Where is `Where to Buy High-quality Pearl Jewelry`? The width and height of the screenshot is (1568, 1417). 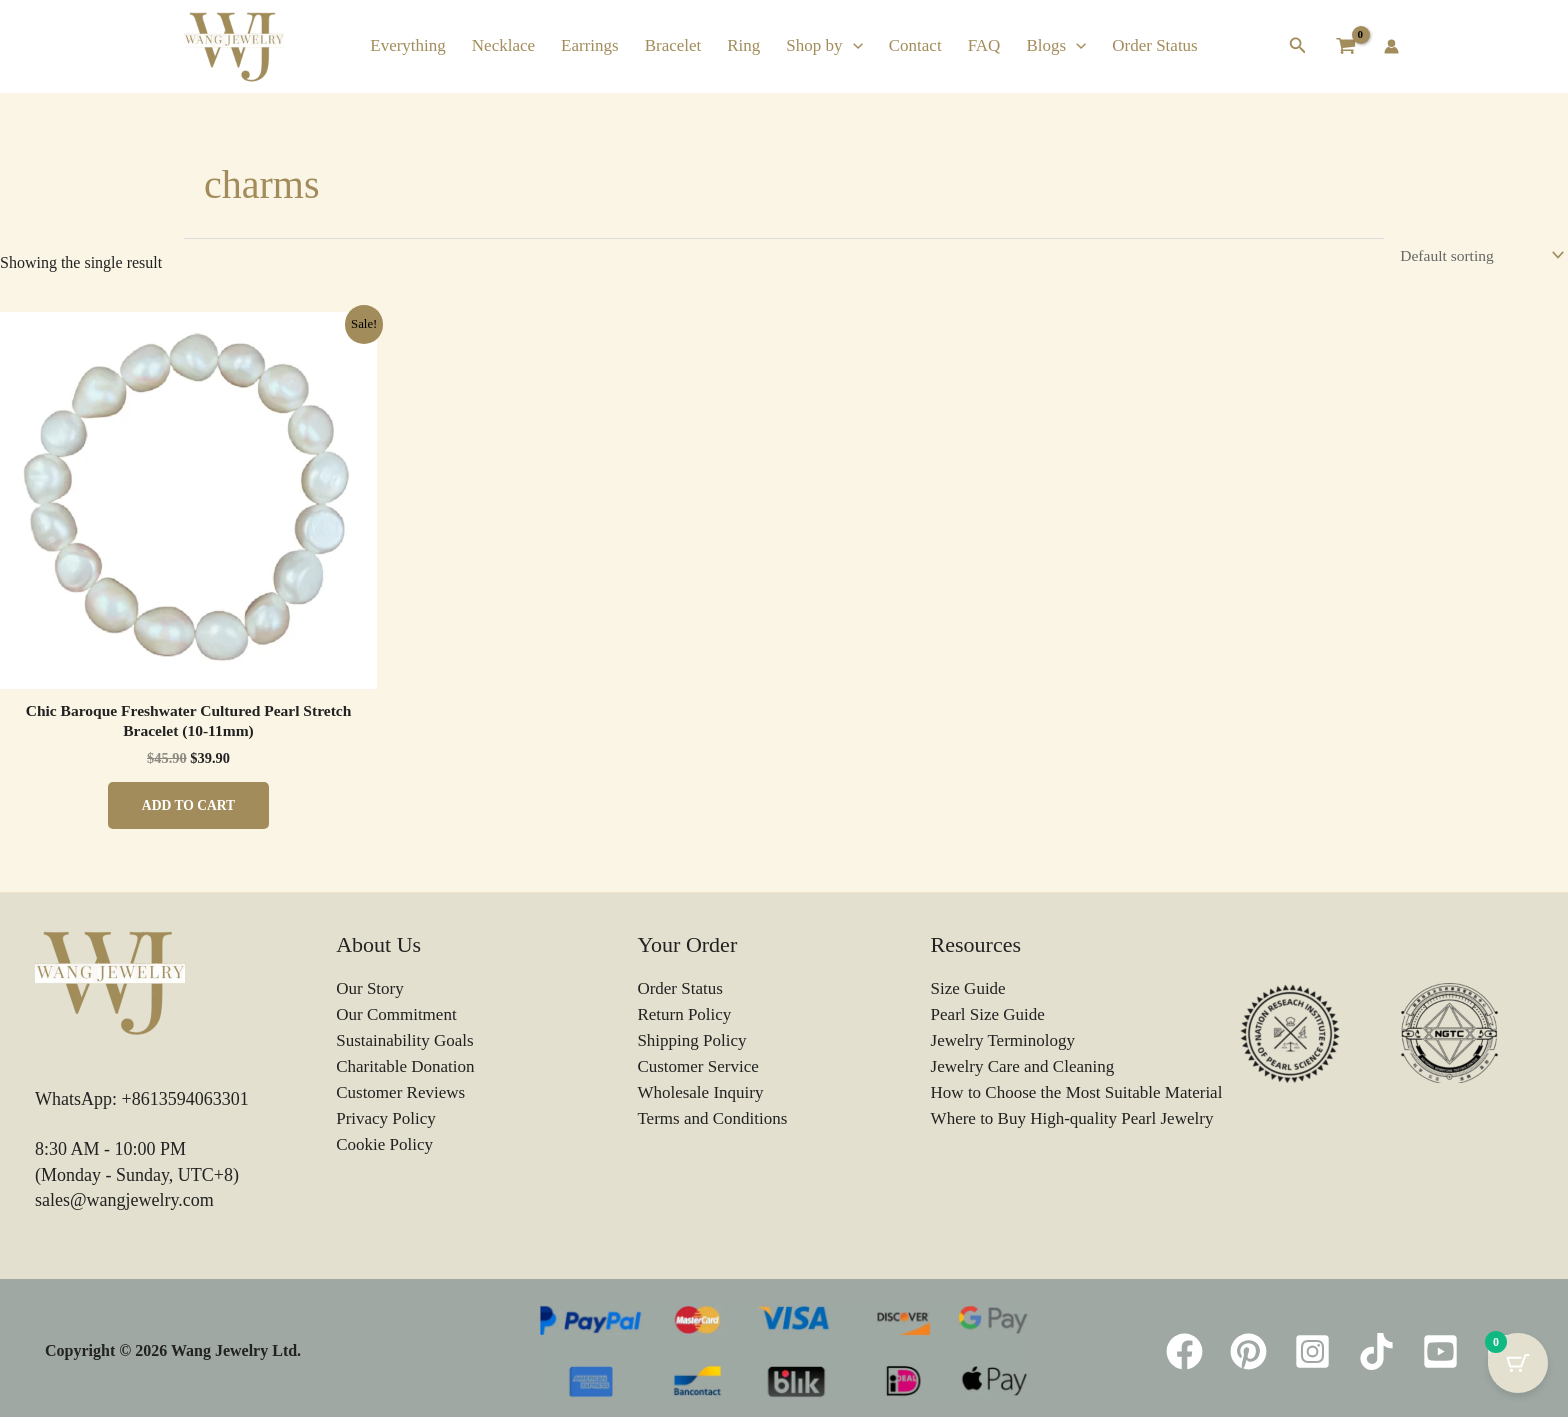
Where to Buy High-quality Pearl Jewelry is located at coordinates (1072, 1120).